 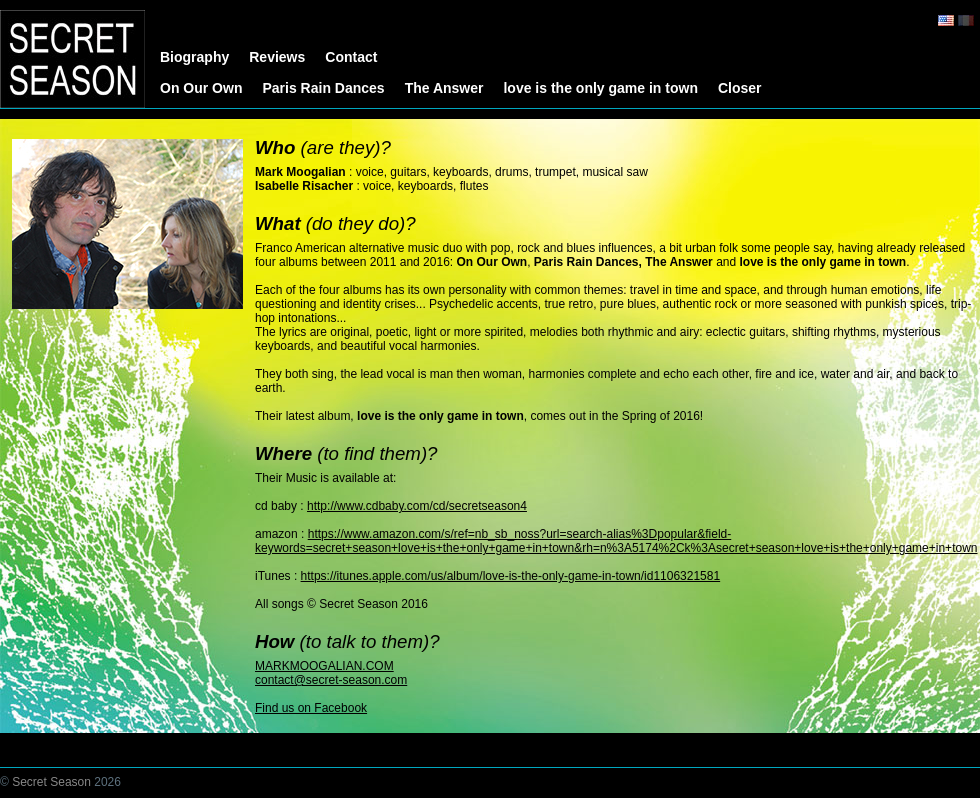 I want to click on Biography, so click(x=194, y=57).